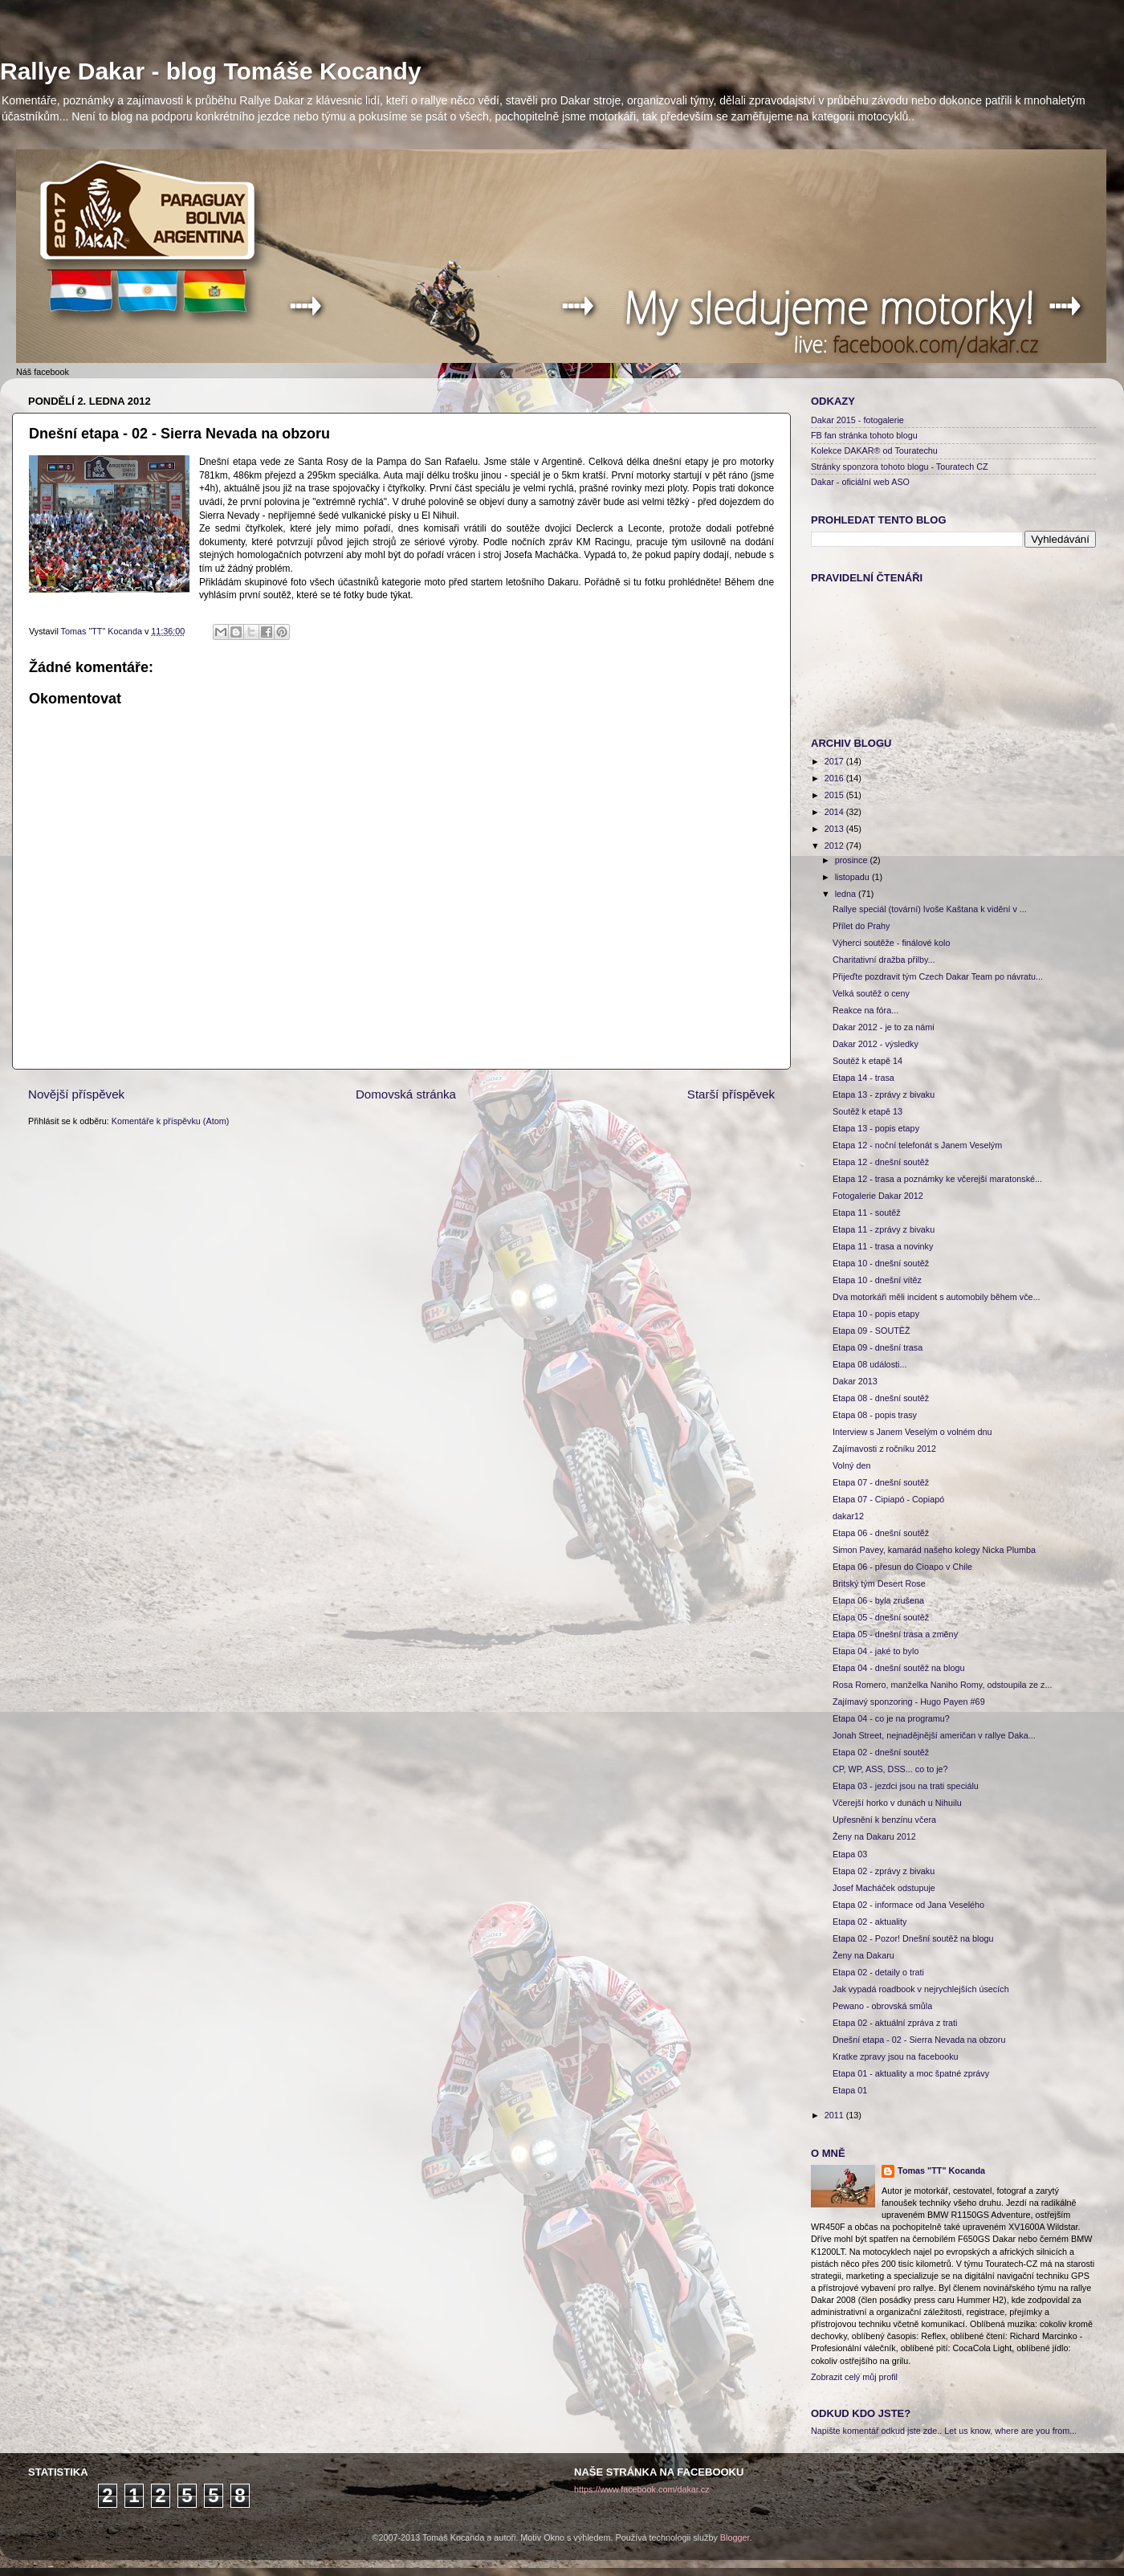 This screenshot has width=1124, height=2576. Describe the element at coordinates (883, 1246) in the screenshot. I see `Etapa 11 - trasa a novinky` at that location.